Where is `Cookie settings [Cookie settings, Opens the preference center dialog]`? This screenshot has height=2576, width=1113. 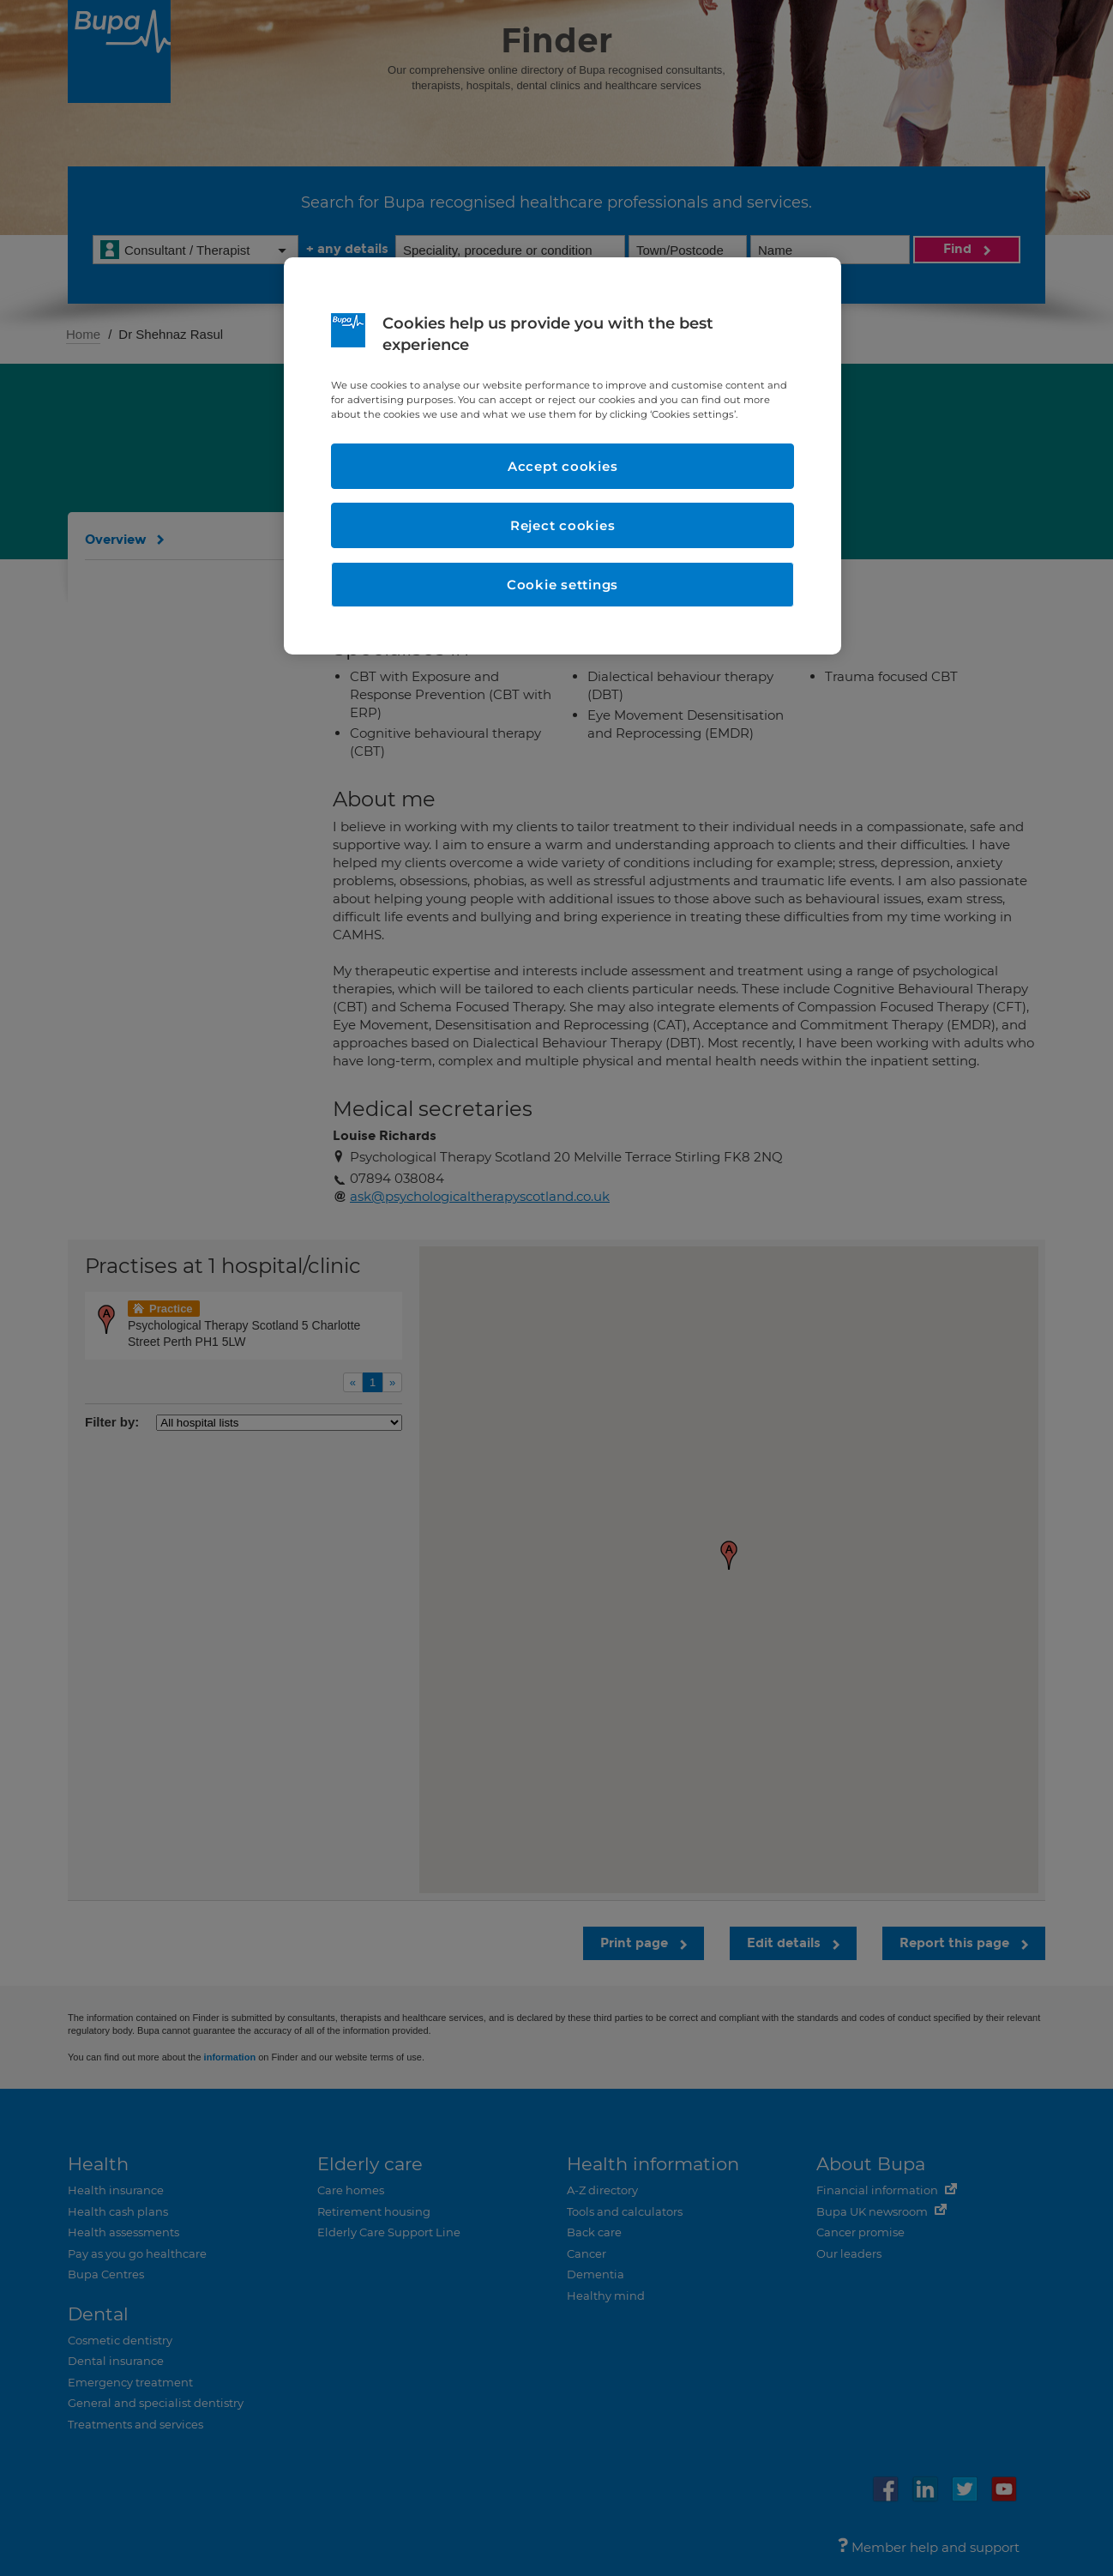
Cookie settings [Cookie settings, Opens the preference center dialog] is located at coordinates (562, 584).